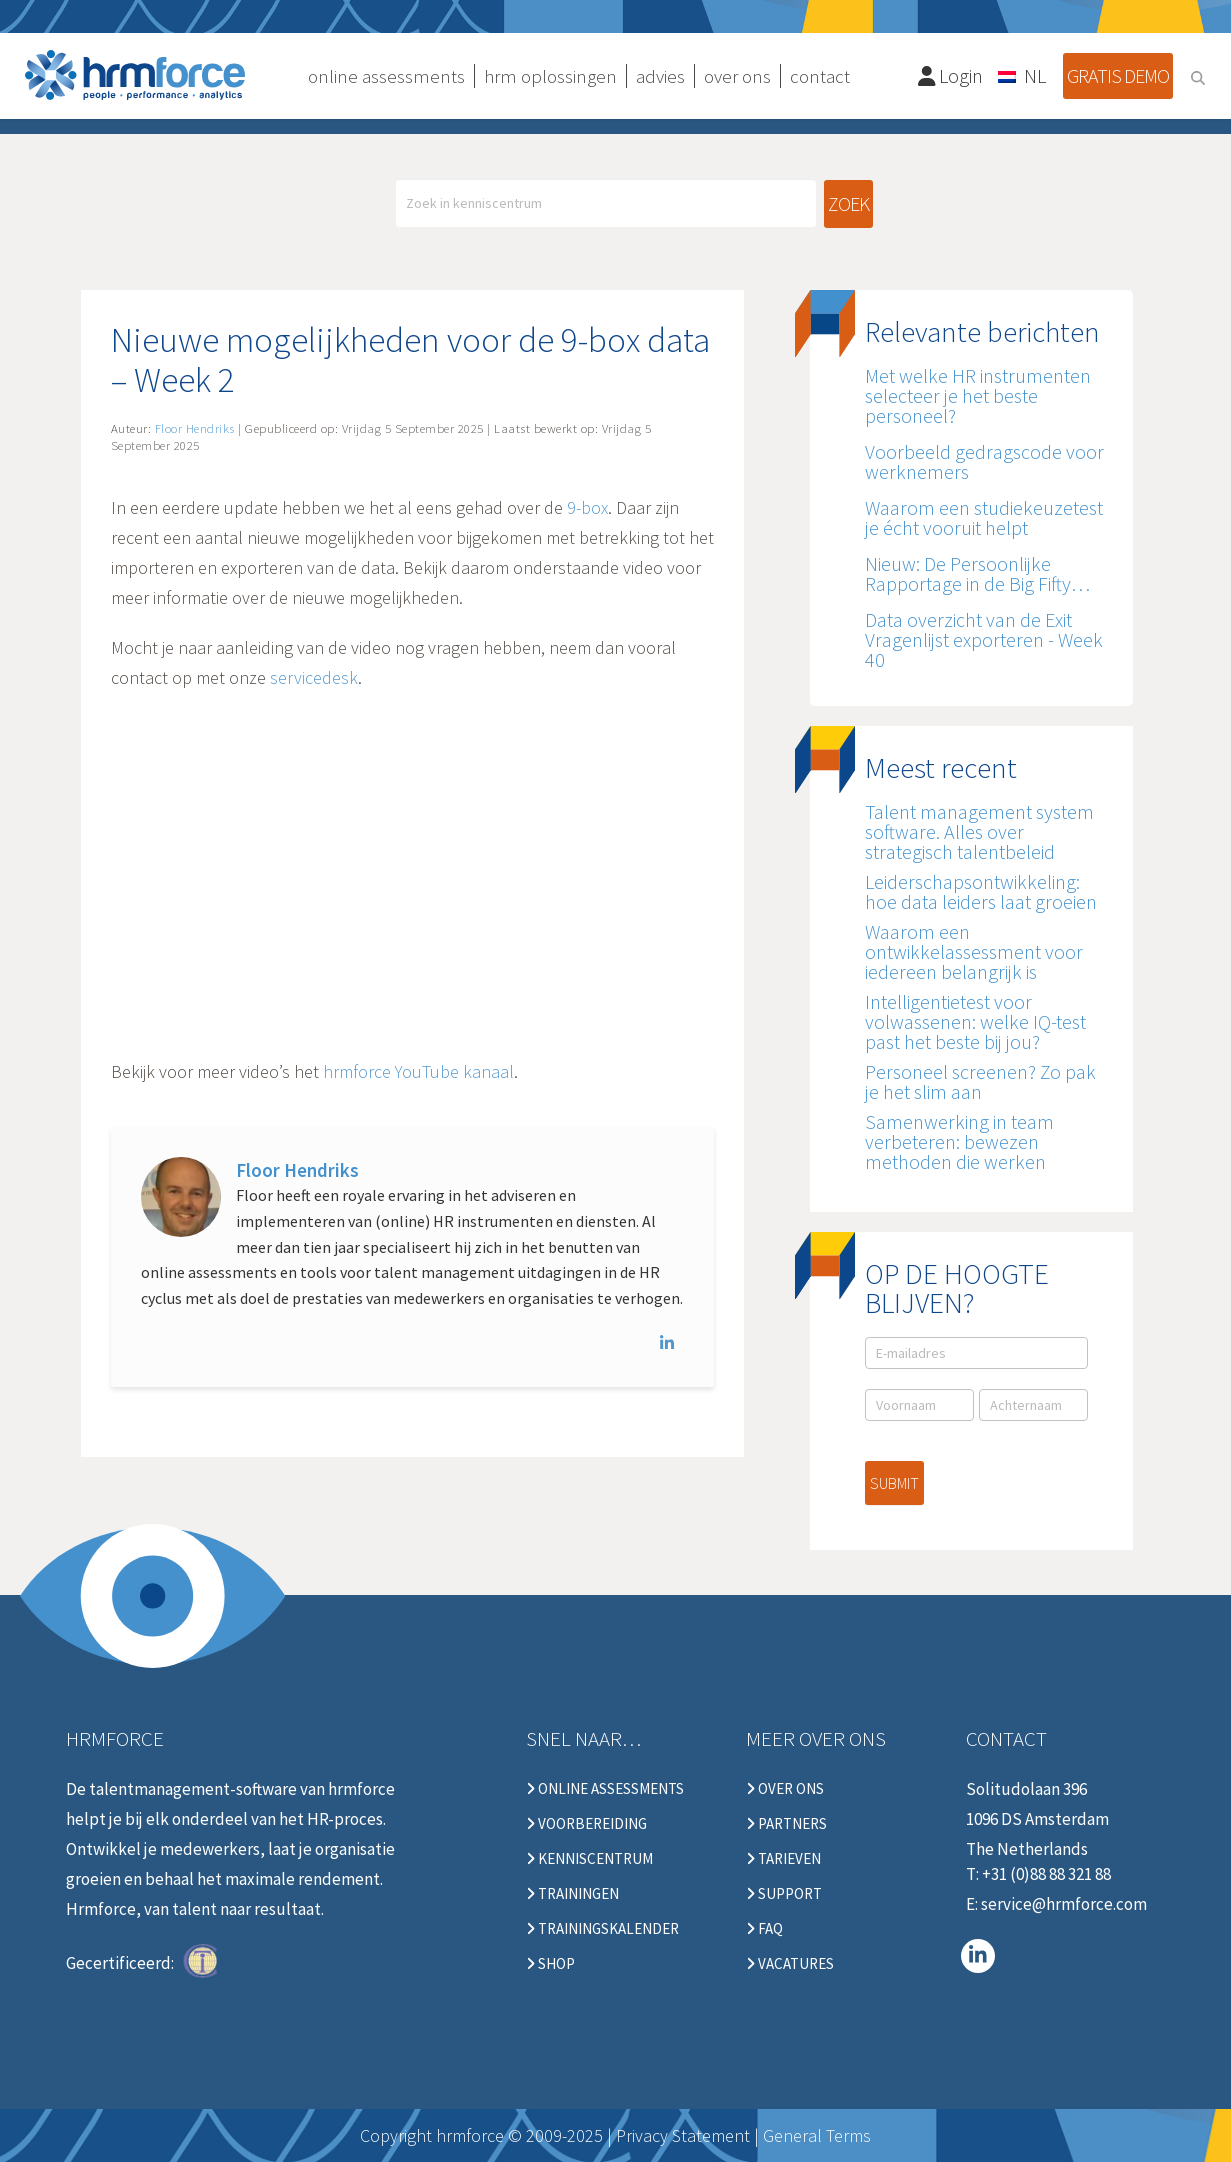  What do you see at coordinates (974, 951) in the screenshot?
I see `Waarom een ontwikkelassessment voor iedereen belangrijk is` at bounding box center [974, 951].